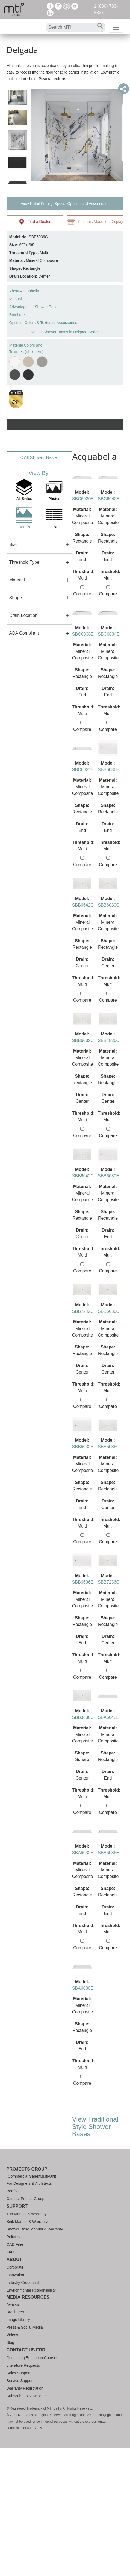 This screenshot has height=2576, width=130. What do you see at coordinates (18, 315) in the screenshot?
I see `Brochures` at bounding box center [18, 315].